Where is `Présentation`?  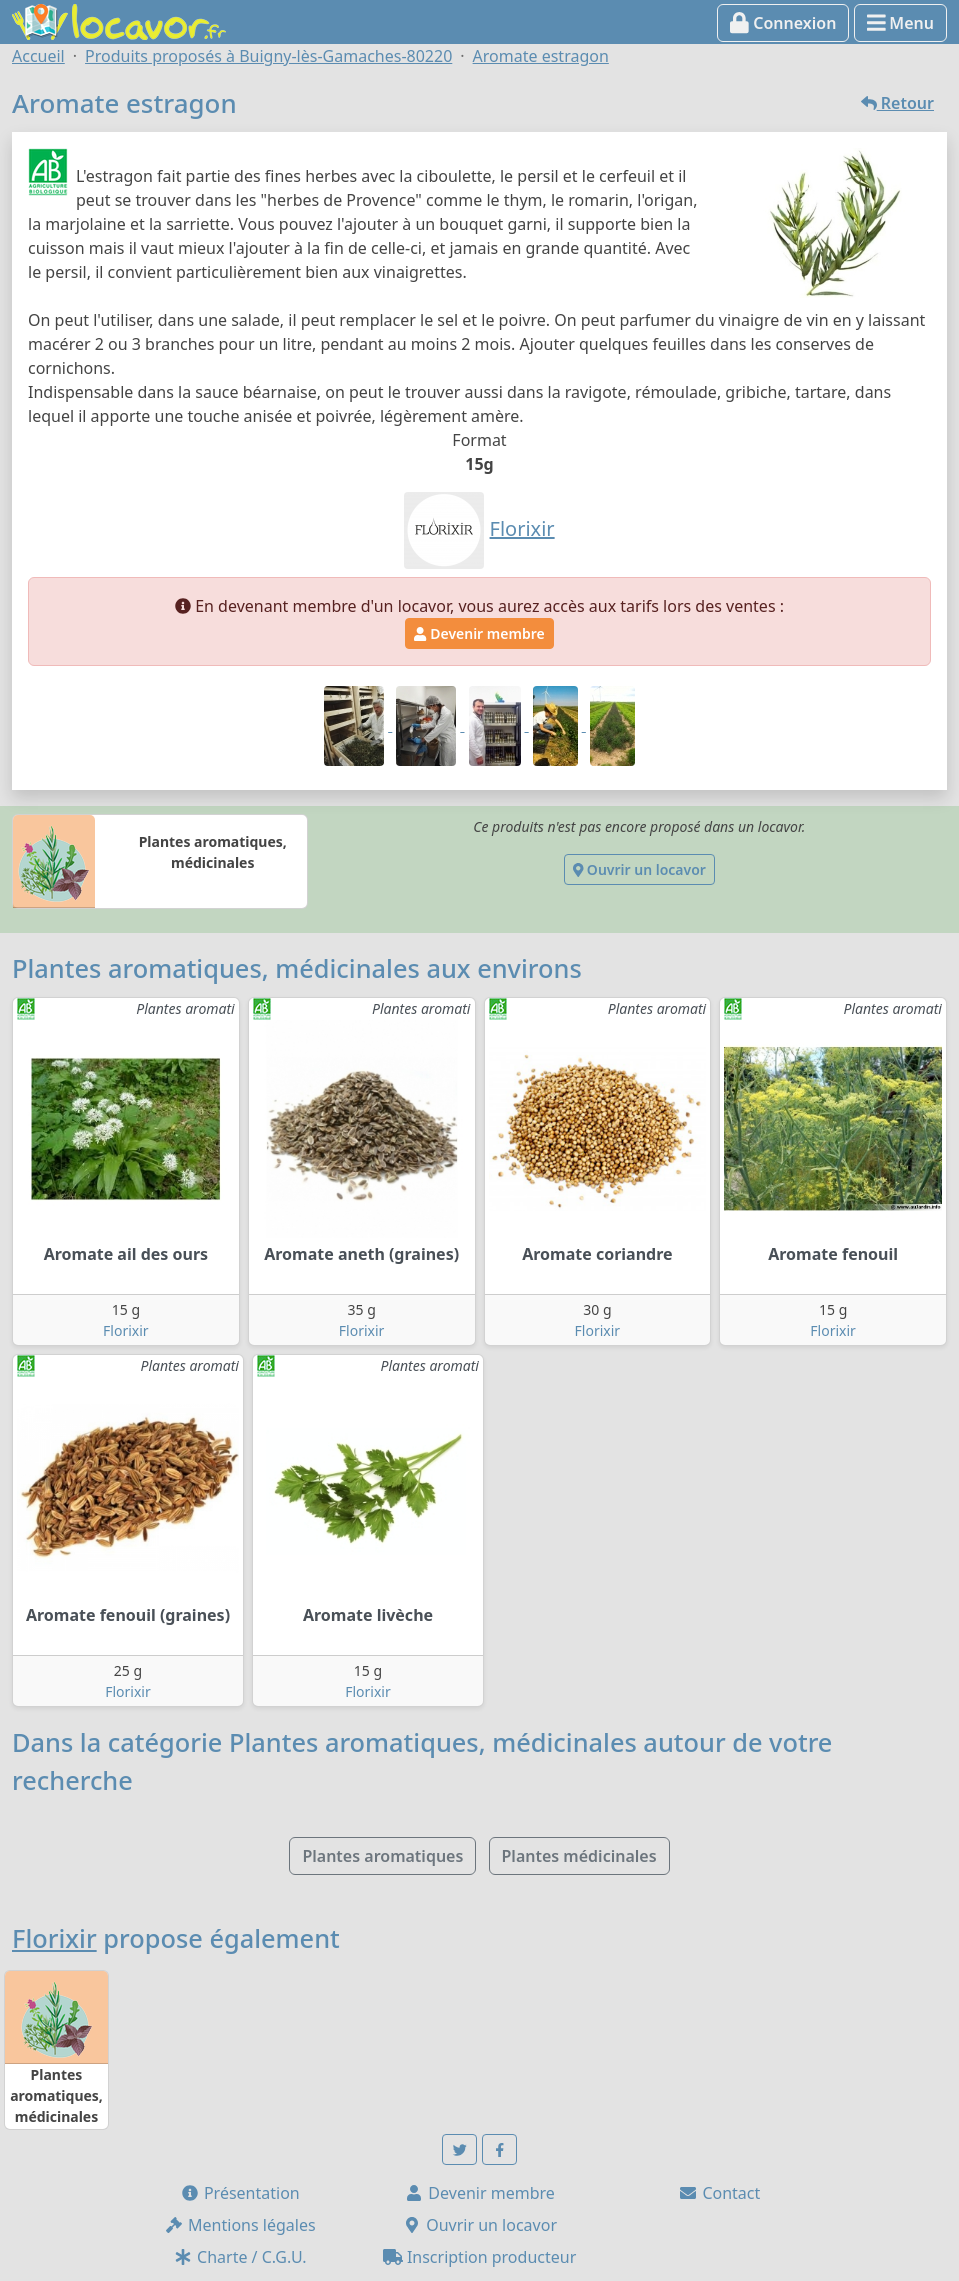
Présentation is located at coordinates (240, 2193).